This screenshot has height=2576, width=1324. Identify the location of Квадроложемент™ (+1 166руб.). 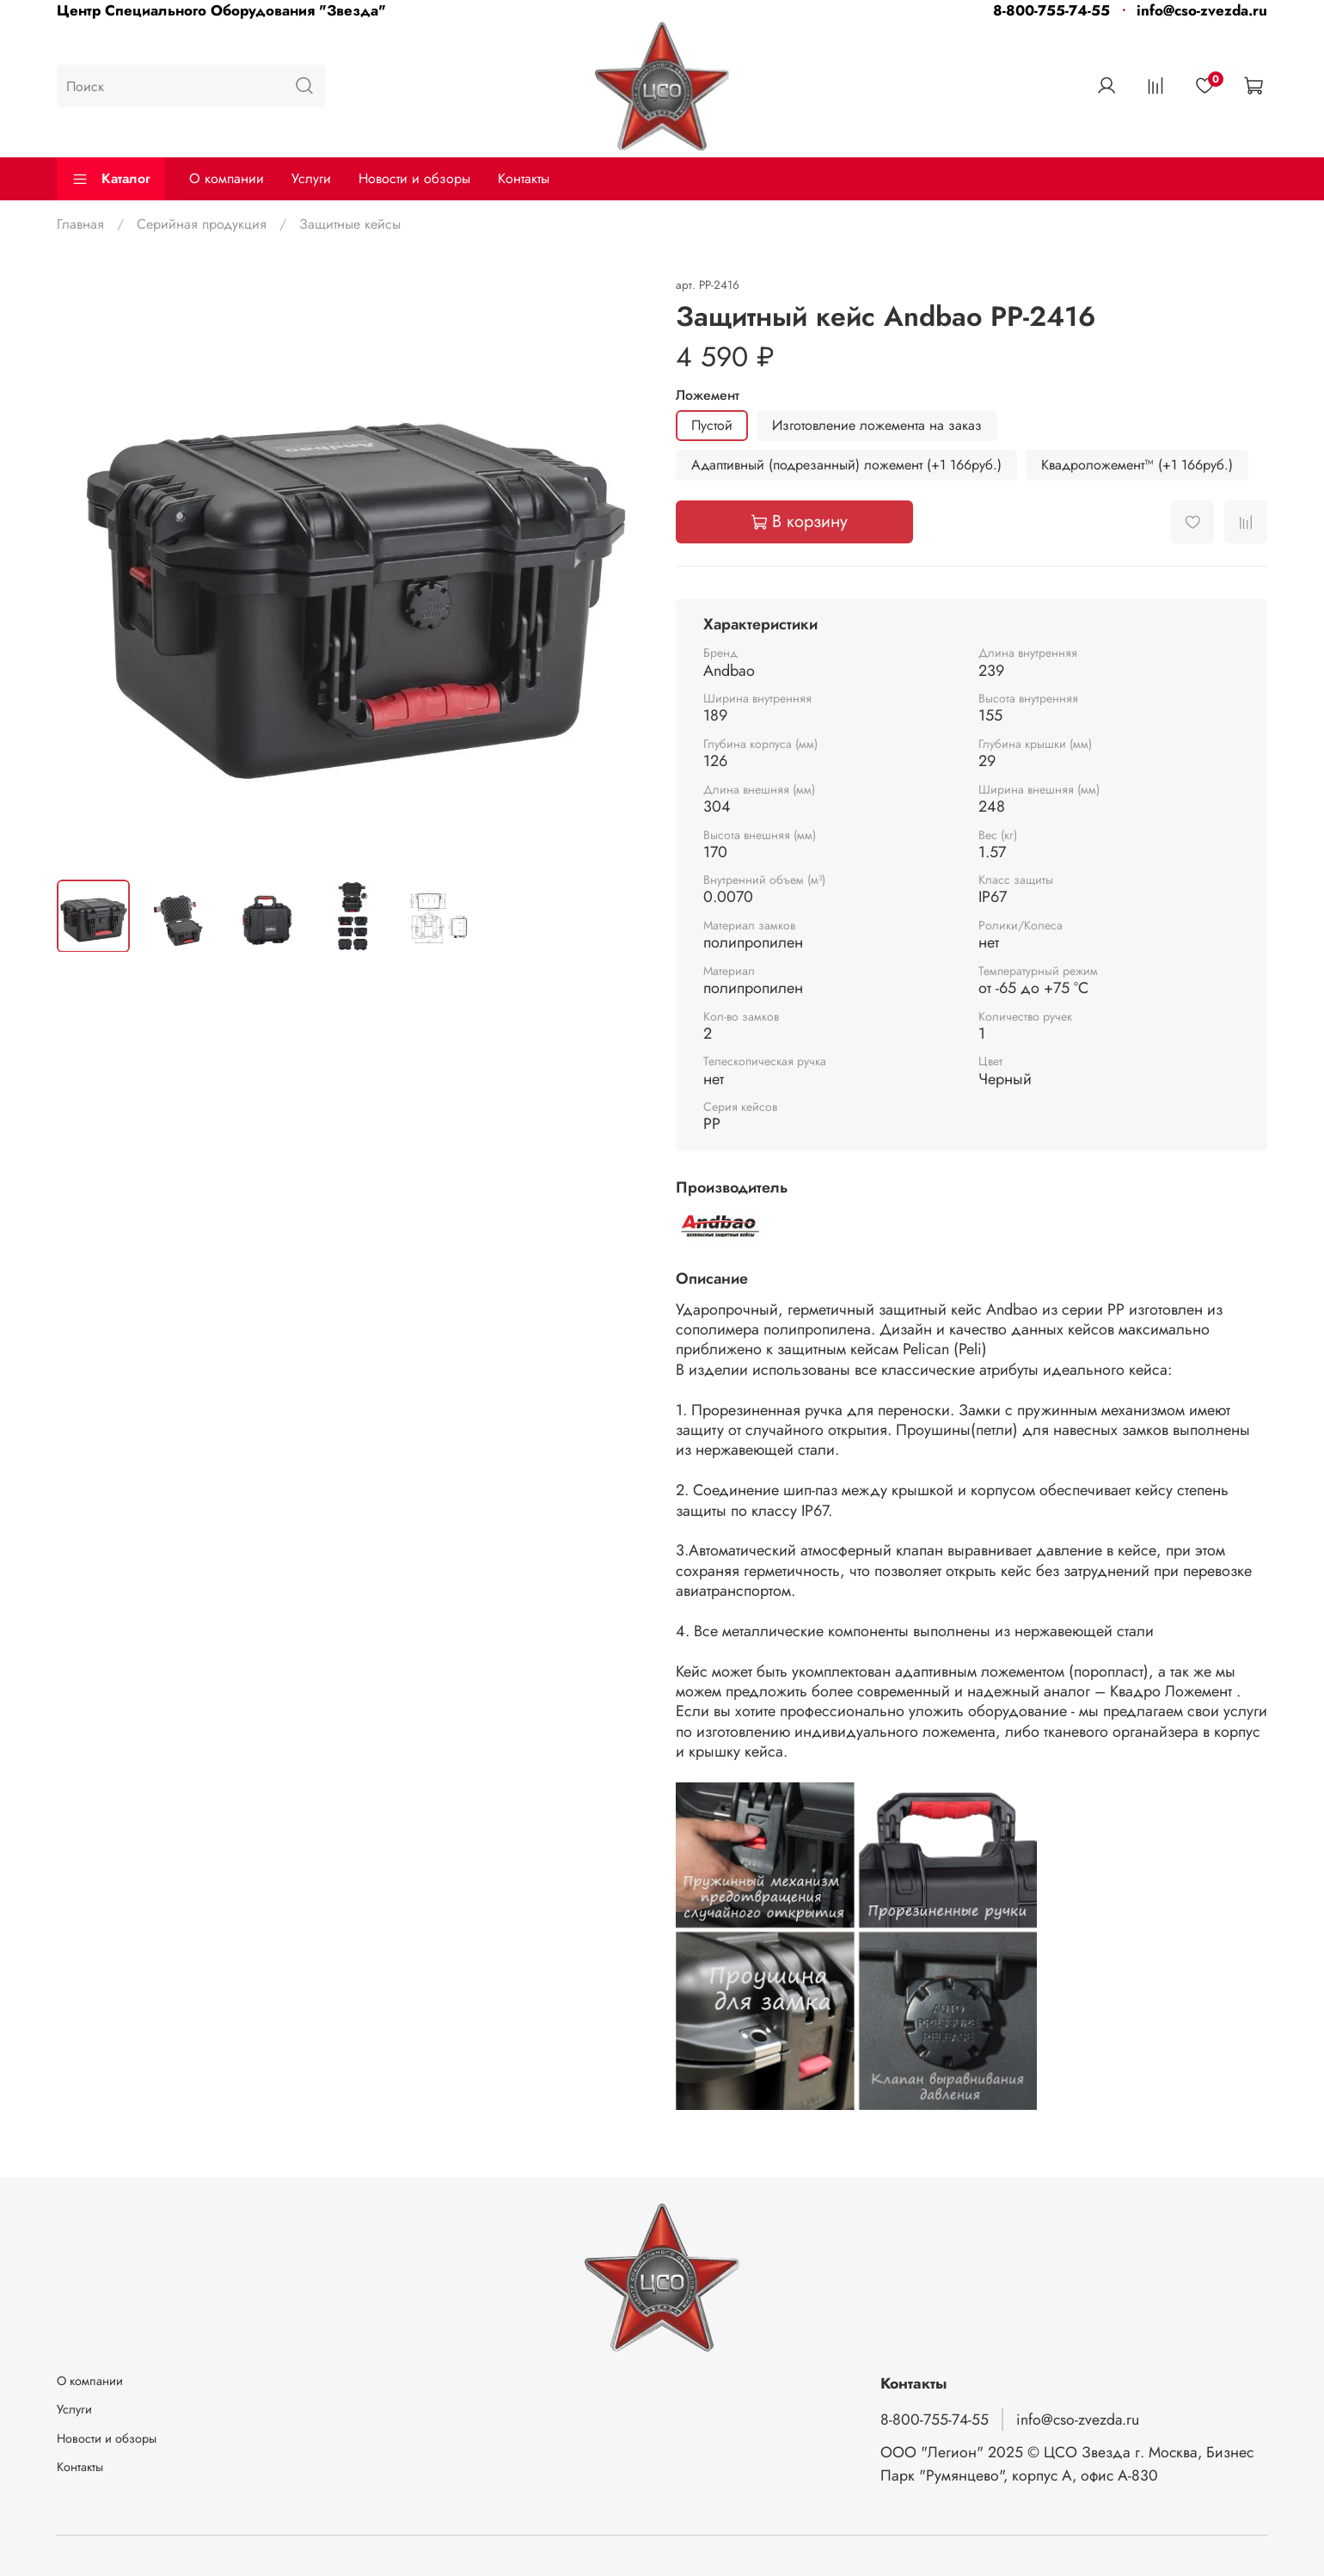
(1137, 465).